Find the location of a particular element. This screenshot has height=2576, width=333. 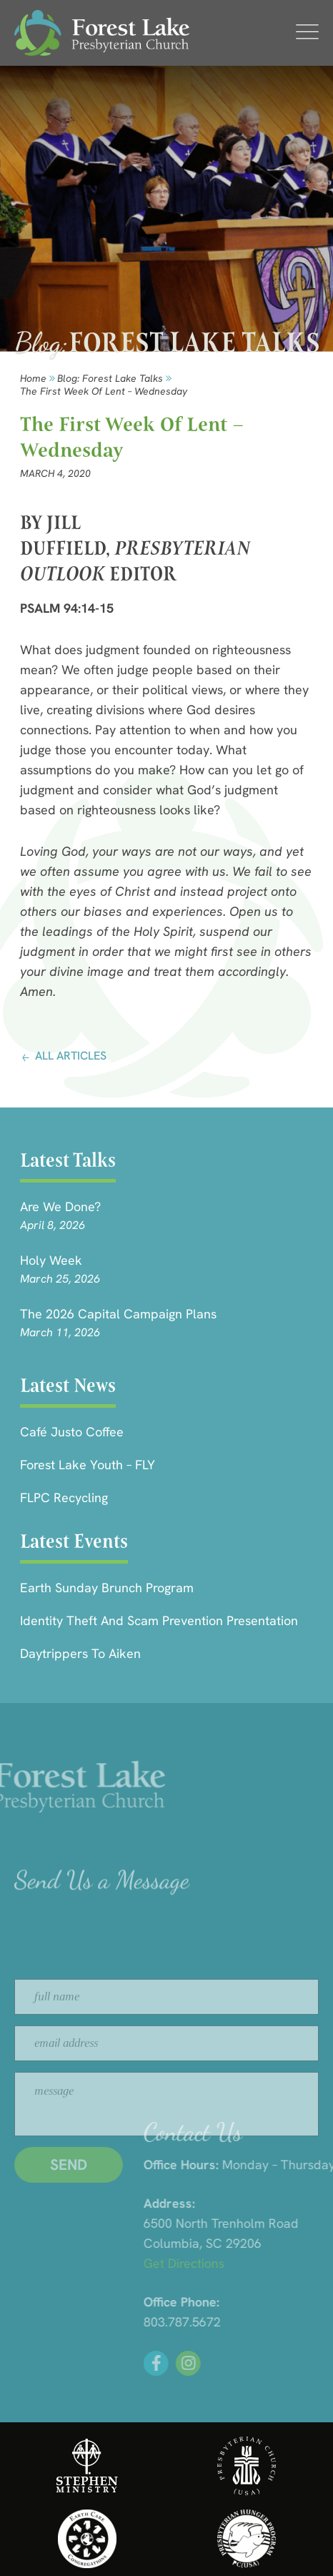

Holy Week is located at coordinates (51, 1260).